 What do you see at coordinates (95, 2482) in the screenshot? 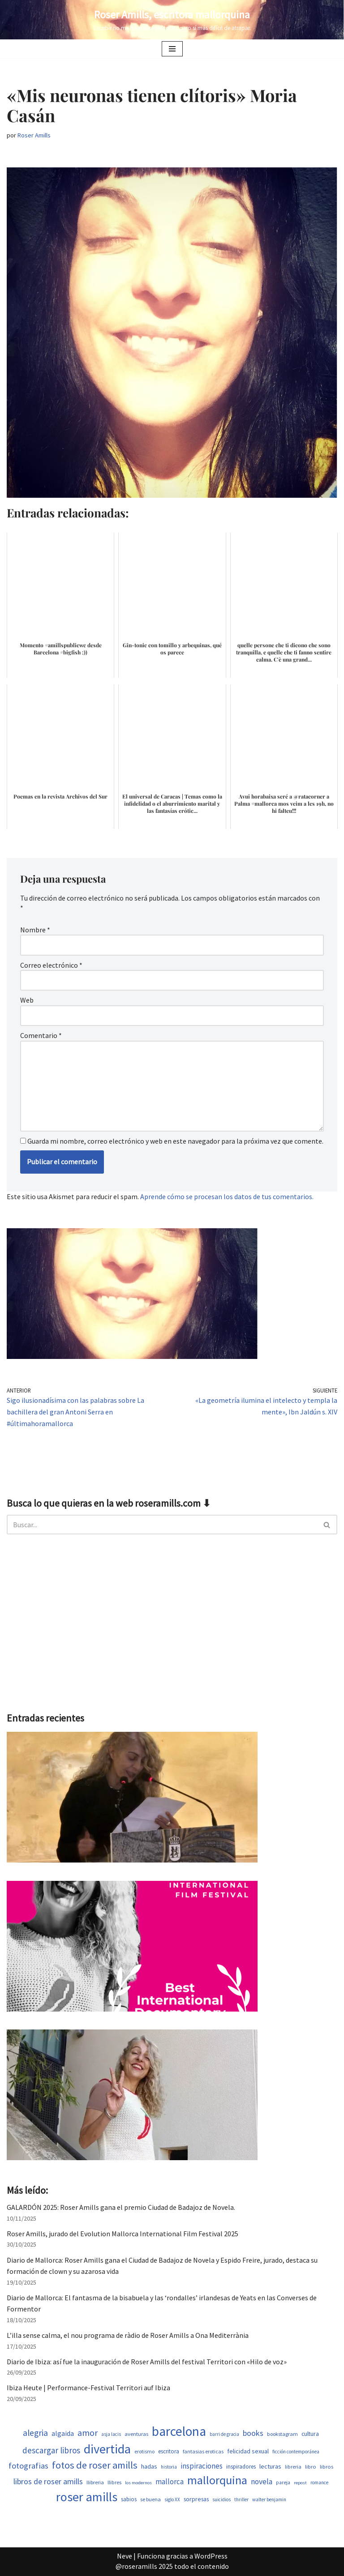
I see `llibreria [llibreria (529 elementos)]` at bounding box center [95, 2482].